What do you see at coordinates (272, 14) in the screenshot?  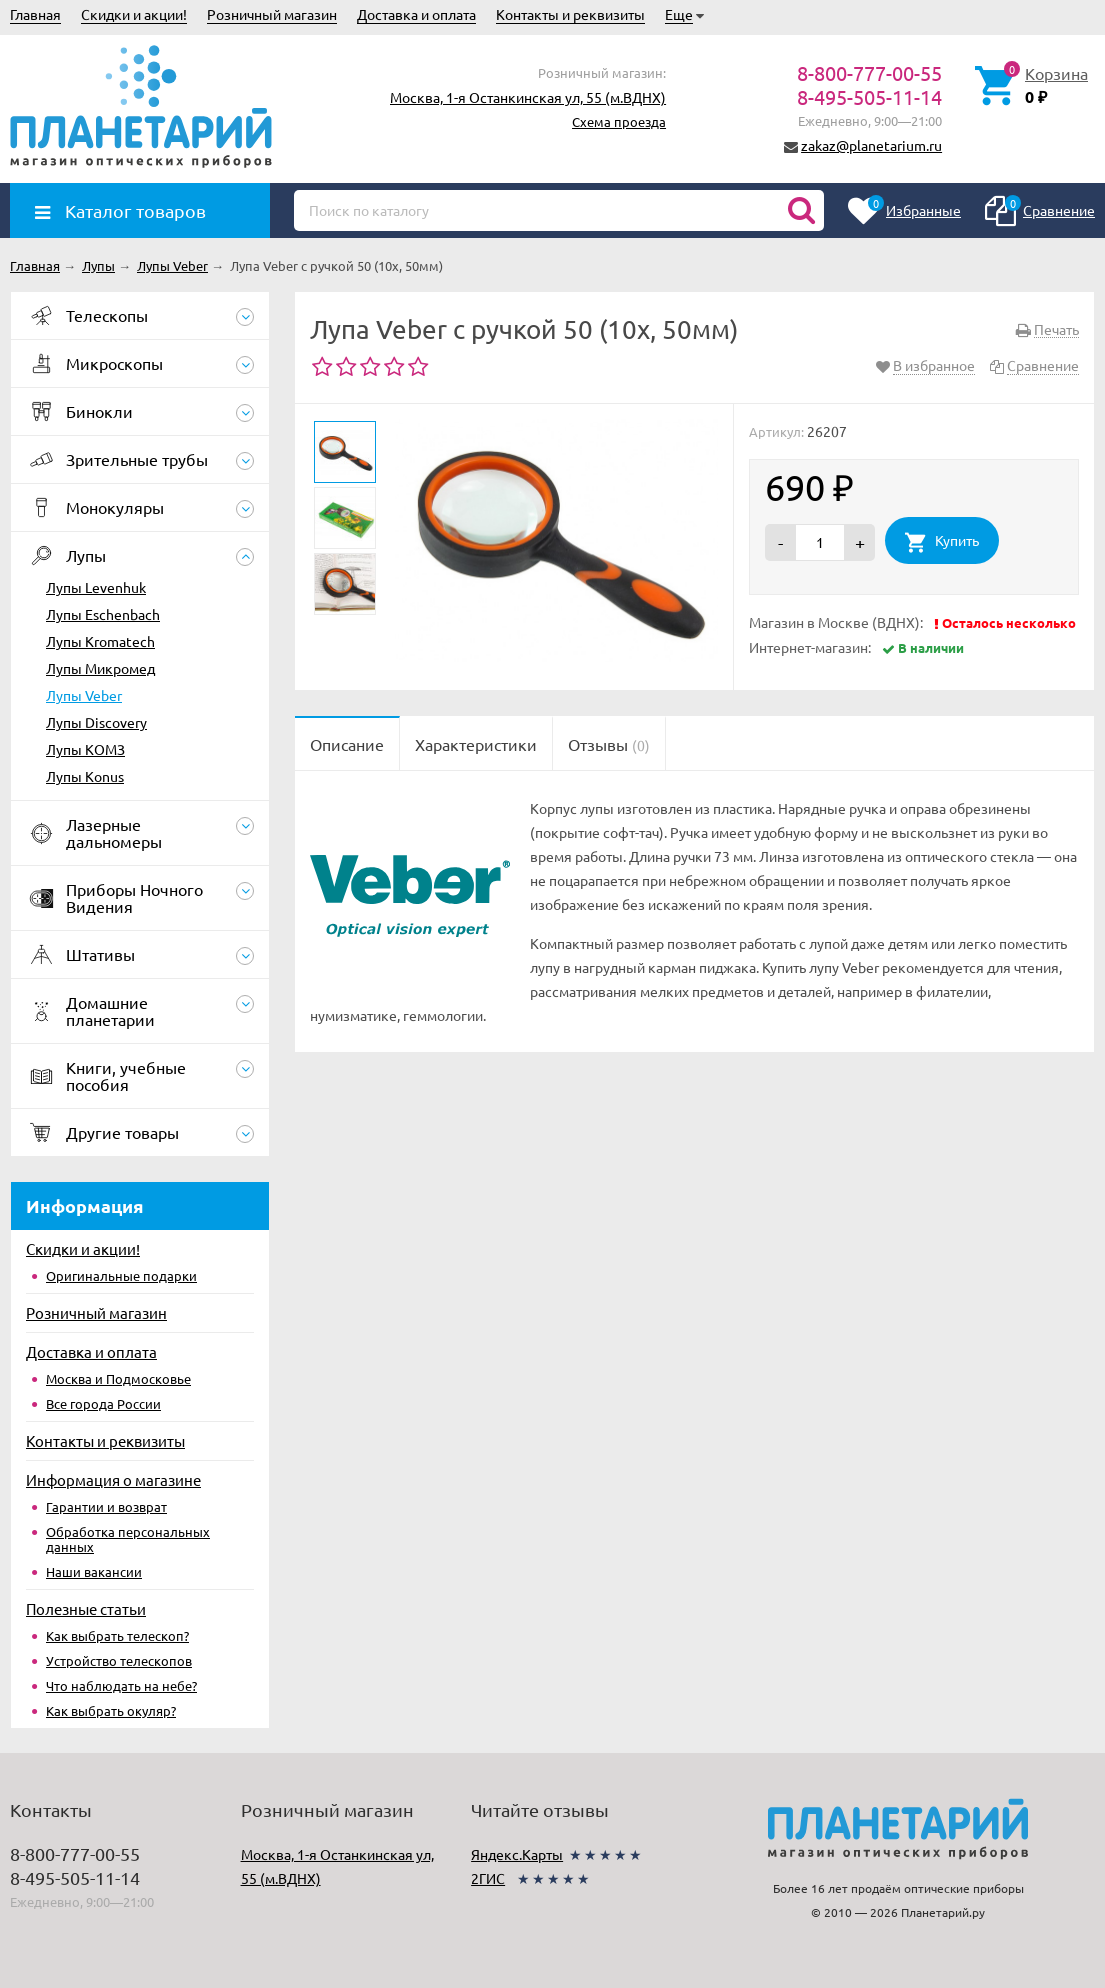 I see `Розничный магазин` at bounding box center [272, 14].